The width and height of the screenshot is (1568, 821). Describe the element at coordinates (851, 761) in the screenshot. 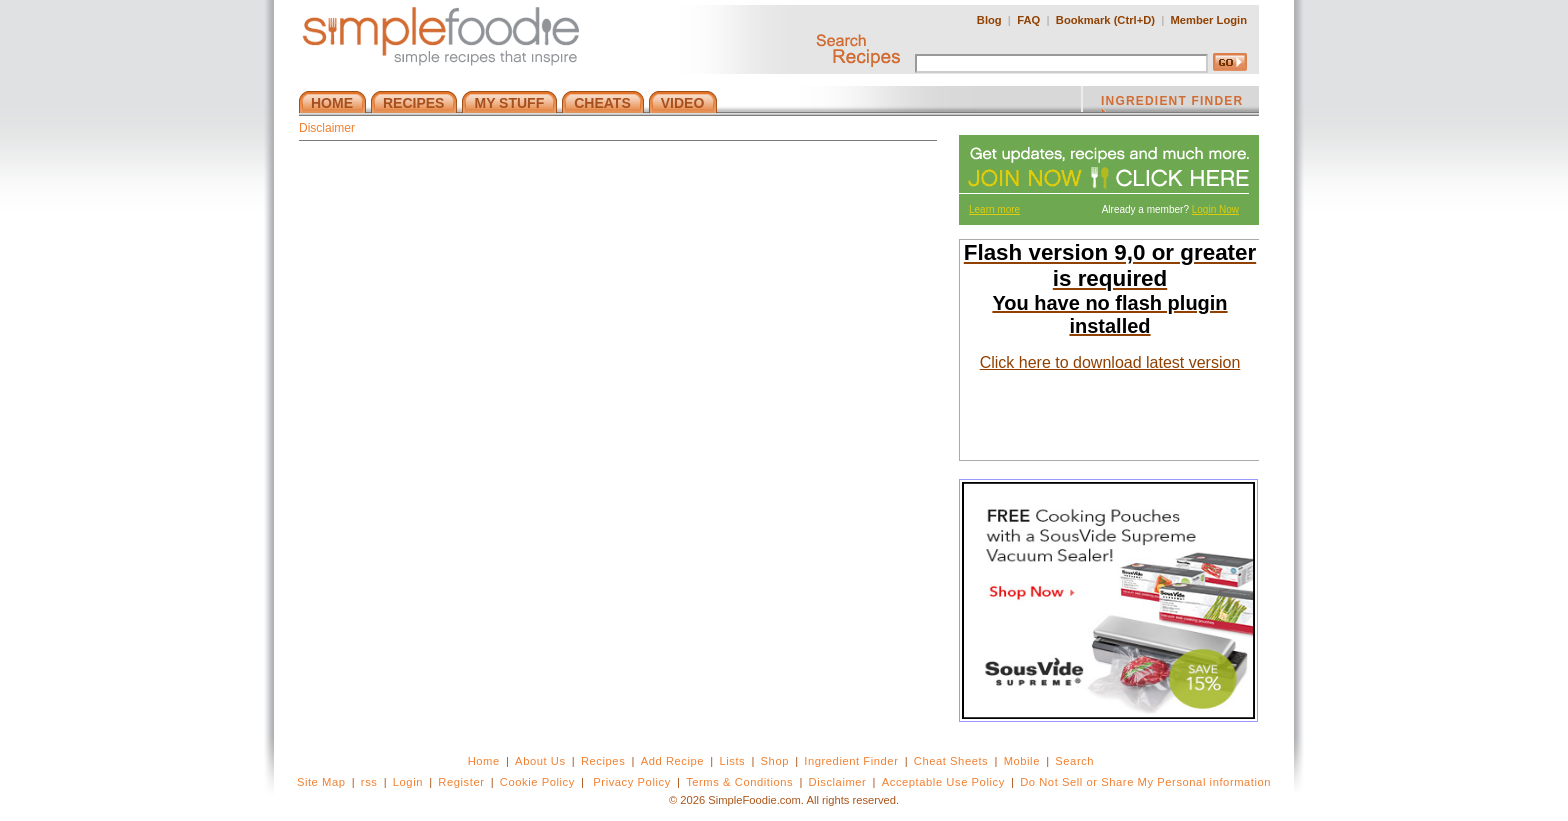

I see `Ingredient Finder` at that location.